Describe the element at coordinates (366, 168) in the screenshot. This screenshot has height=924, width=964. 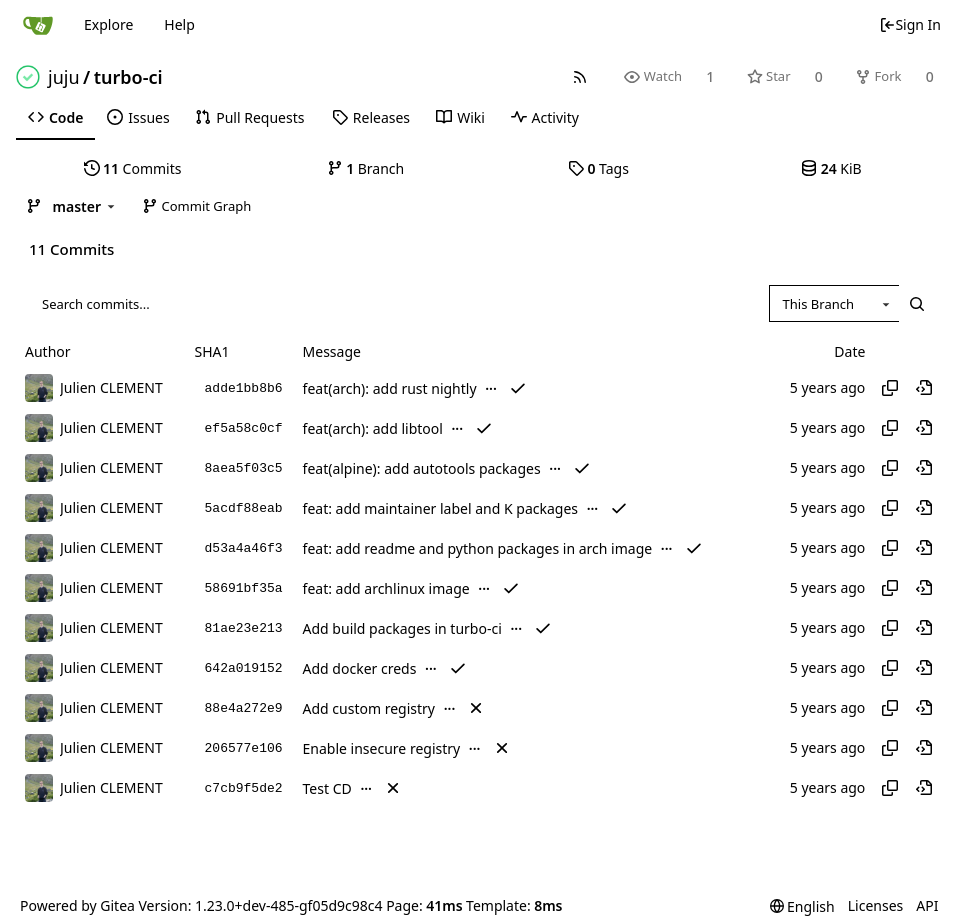
I see `Branch` at that location.